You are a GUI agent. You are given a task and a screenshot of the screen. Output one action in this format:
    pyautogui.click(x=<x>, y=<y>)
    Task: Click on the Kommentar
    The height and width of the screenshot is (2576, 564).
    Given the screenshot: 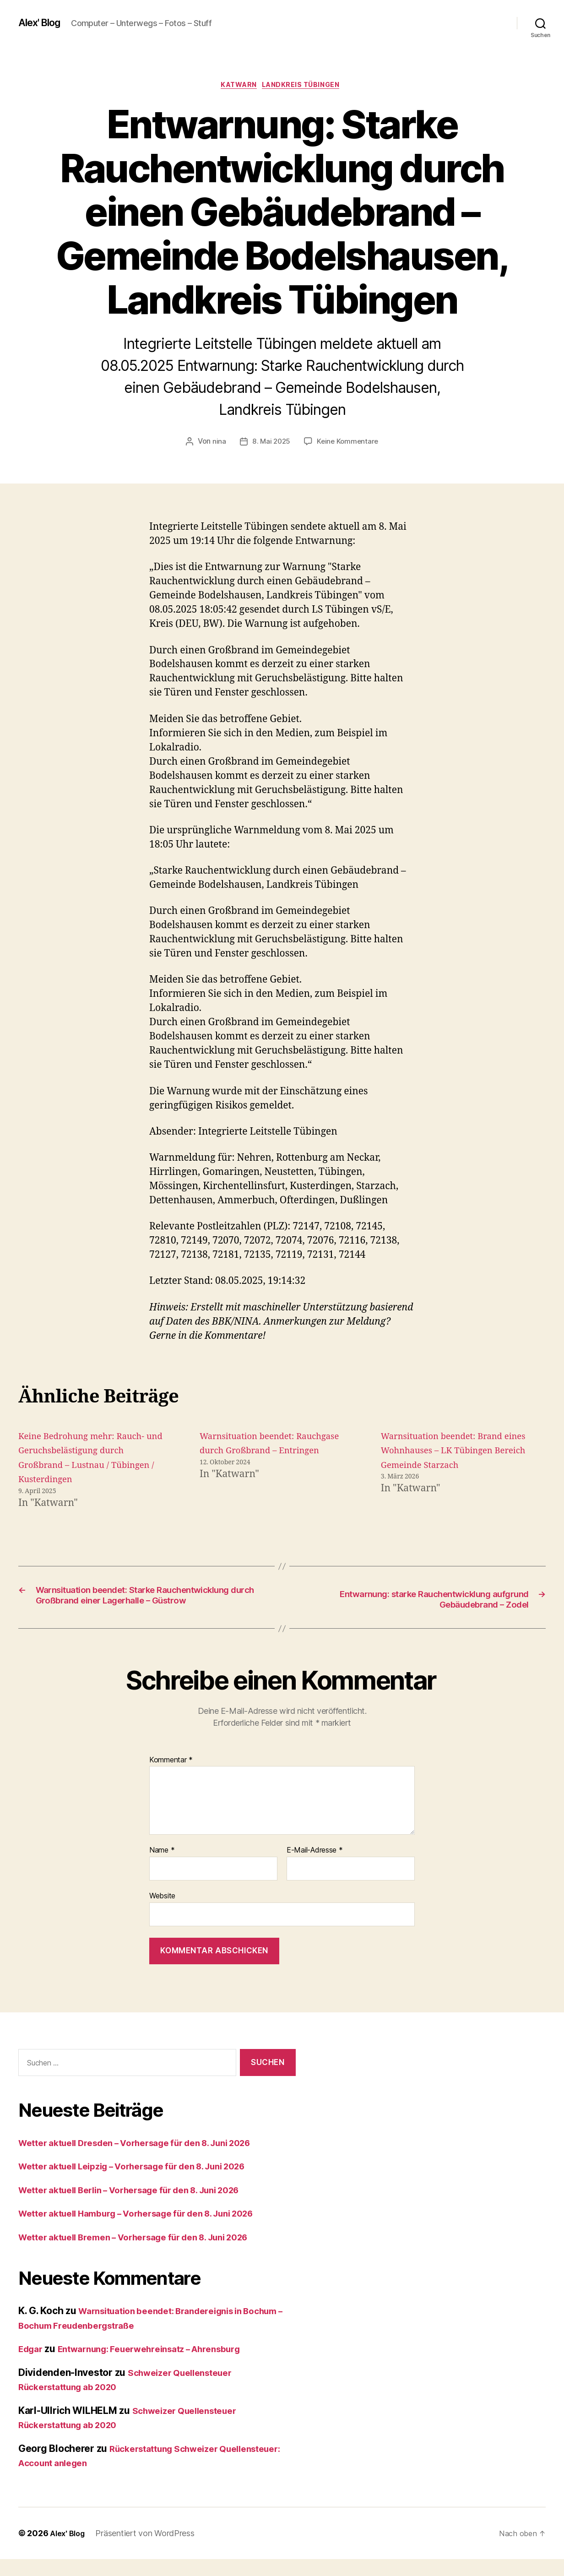 What is the action you would take?
    pyautogui.click(x=171, y=1777)
    